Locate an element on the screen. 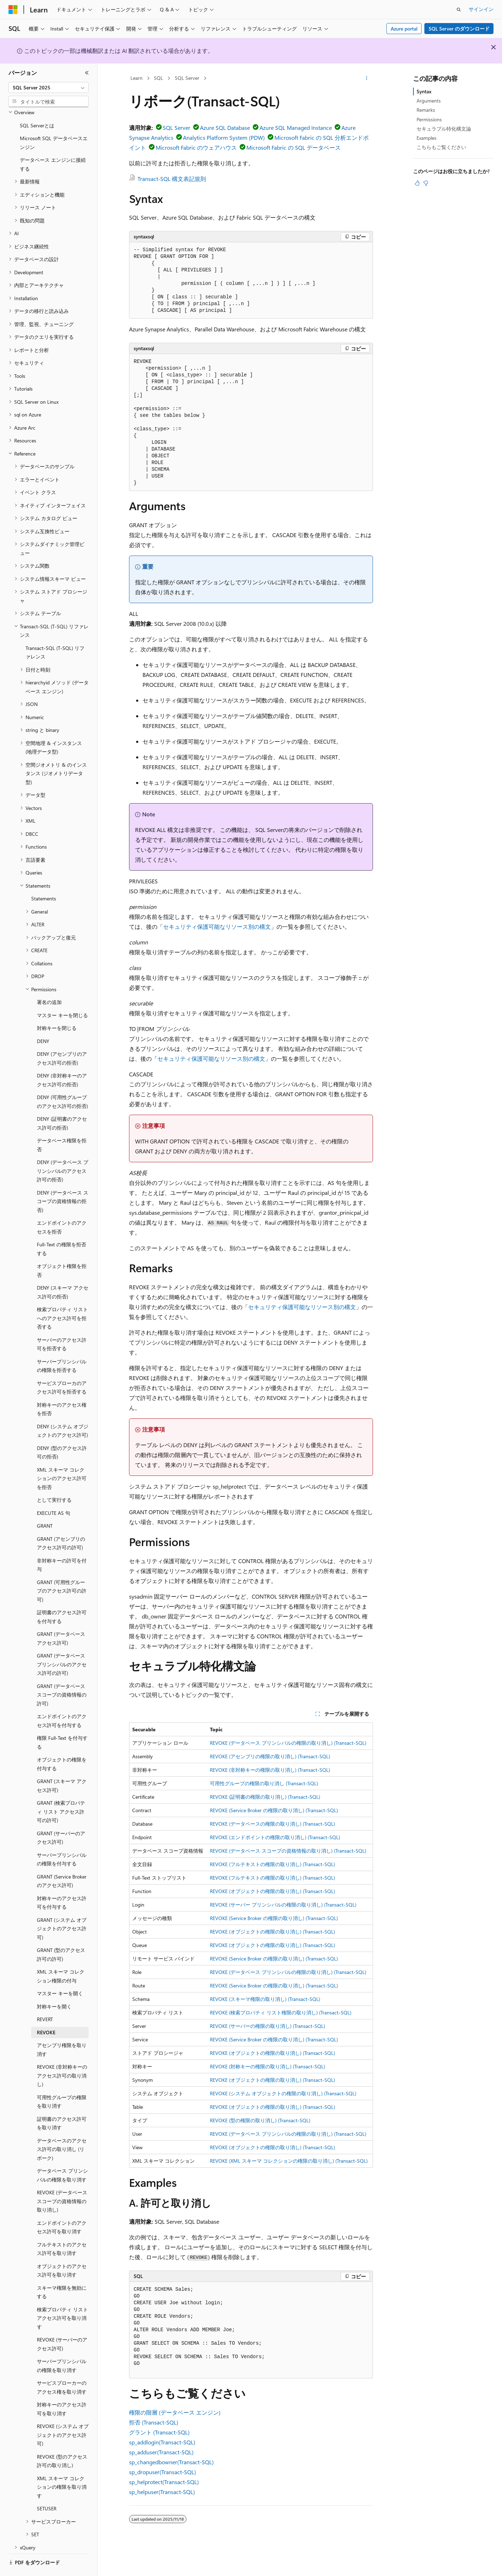 The height and width of the screenshot is (2576, 502). Microsoft Fabric のウェアハウス is located at coordinates (196, 147).